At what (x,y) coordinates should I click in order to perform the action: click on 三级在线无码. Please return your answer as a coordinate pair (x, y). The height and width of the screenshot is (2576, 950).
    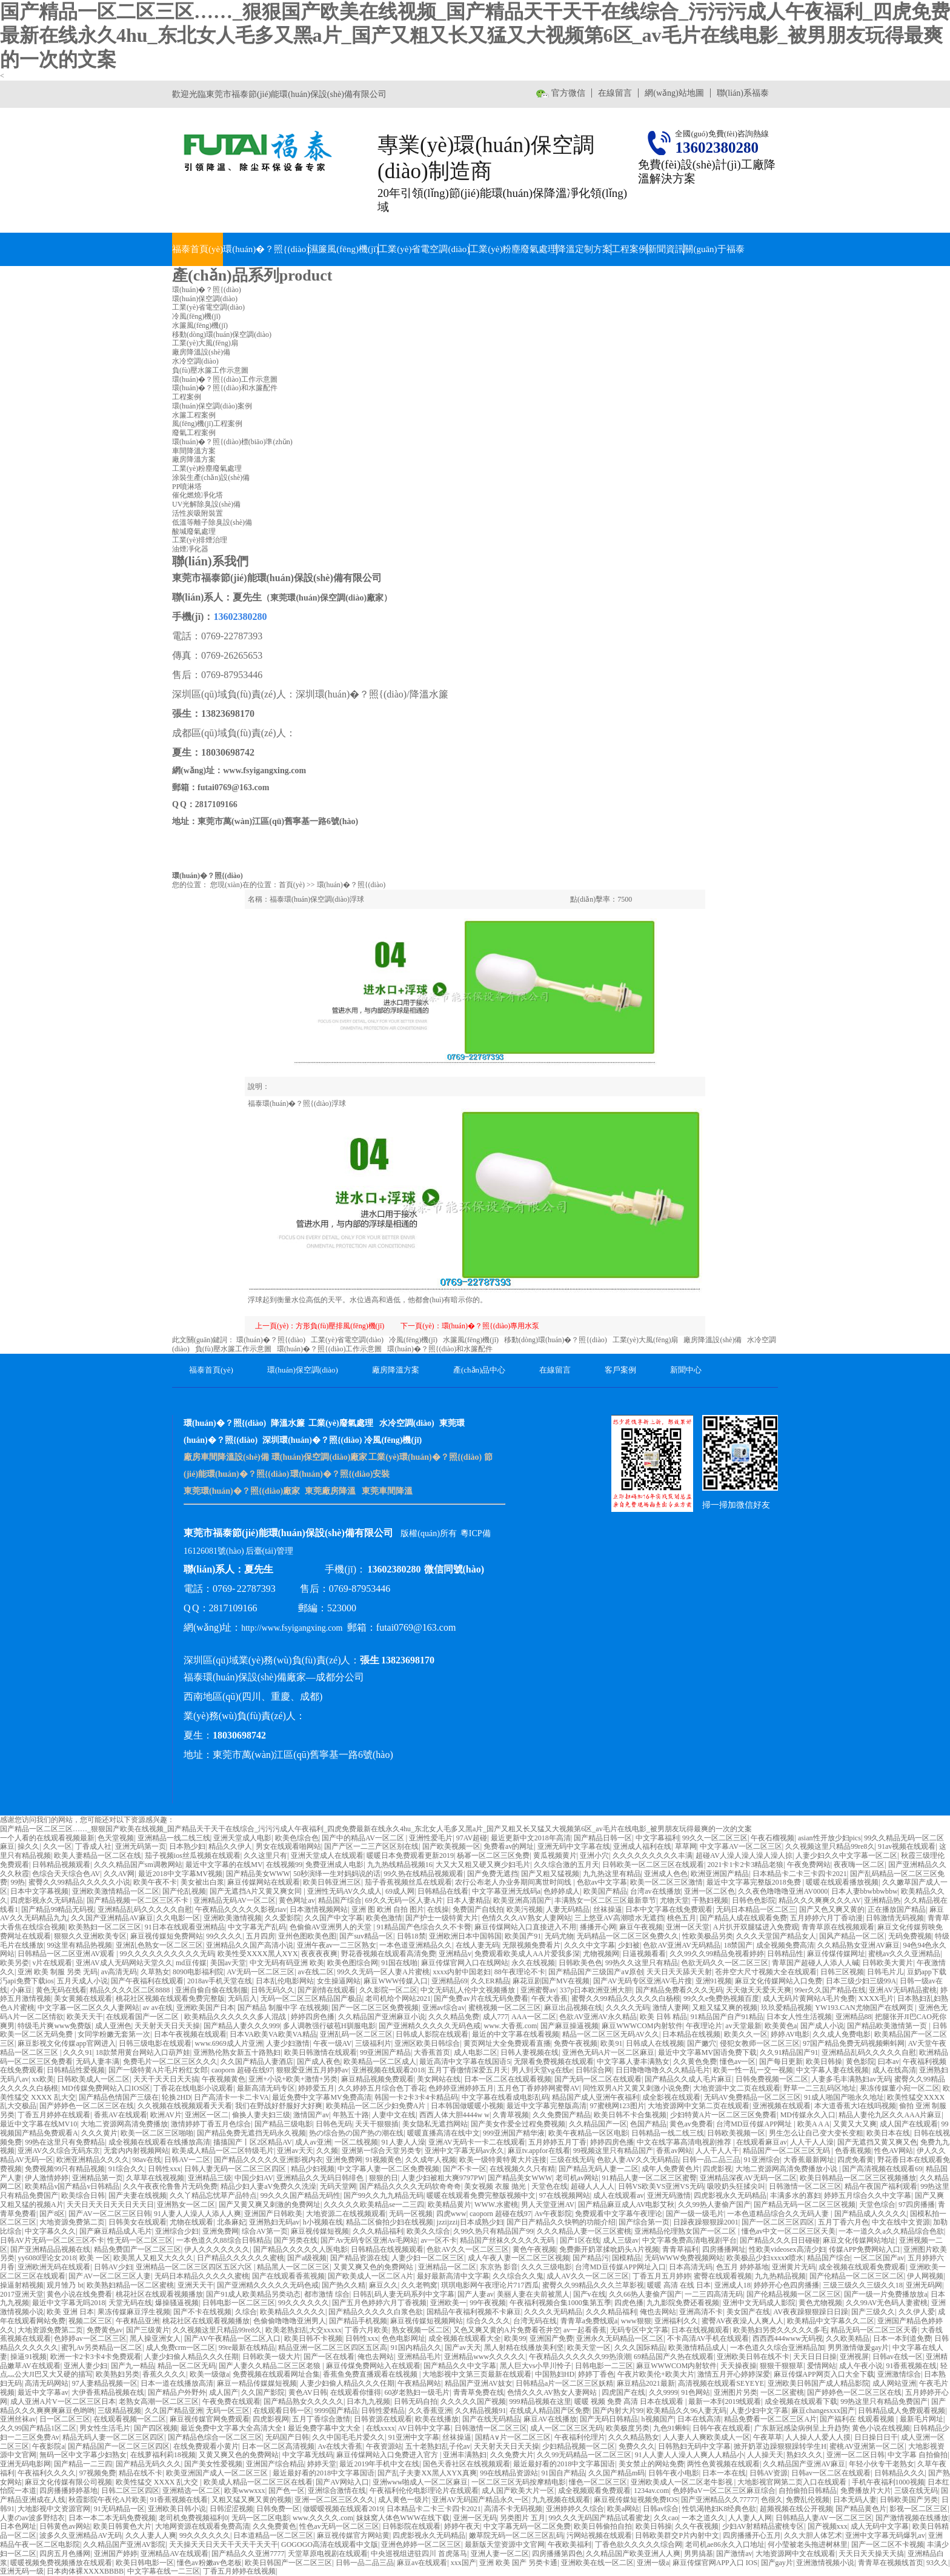
    Looking at the image, I should click on (572, 2159).